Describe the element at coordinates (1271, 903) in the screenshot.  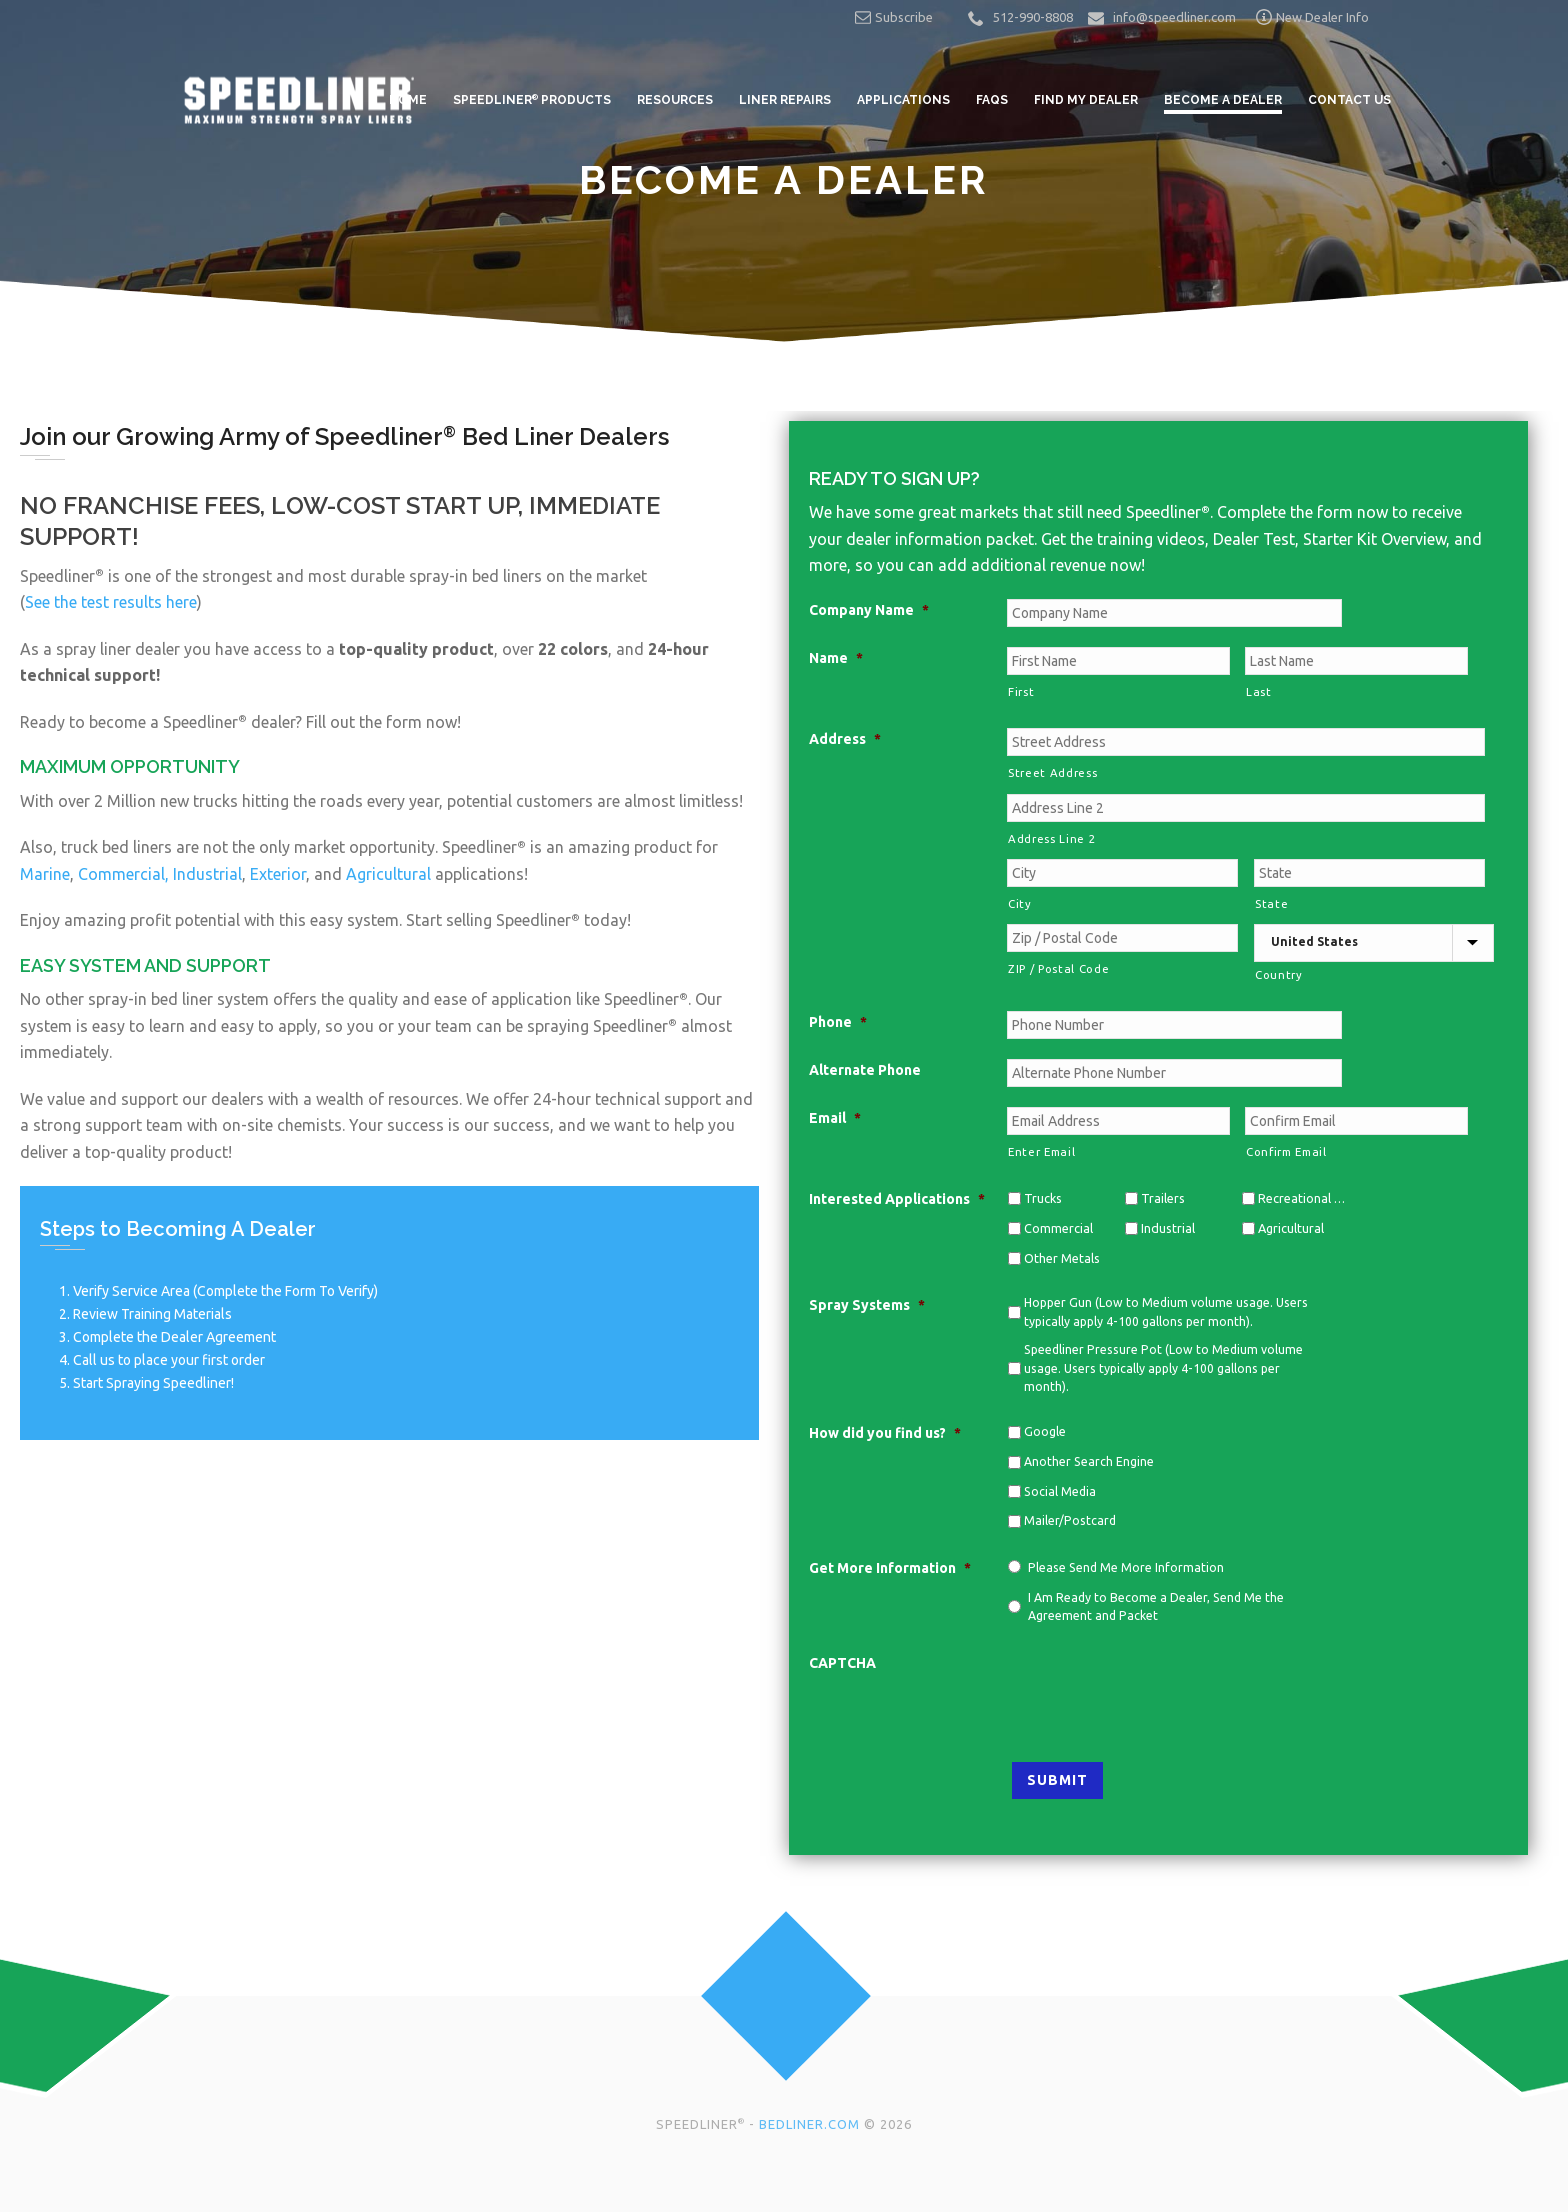
I see `State` at that location.